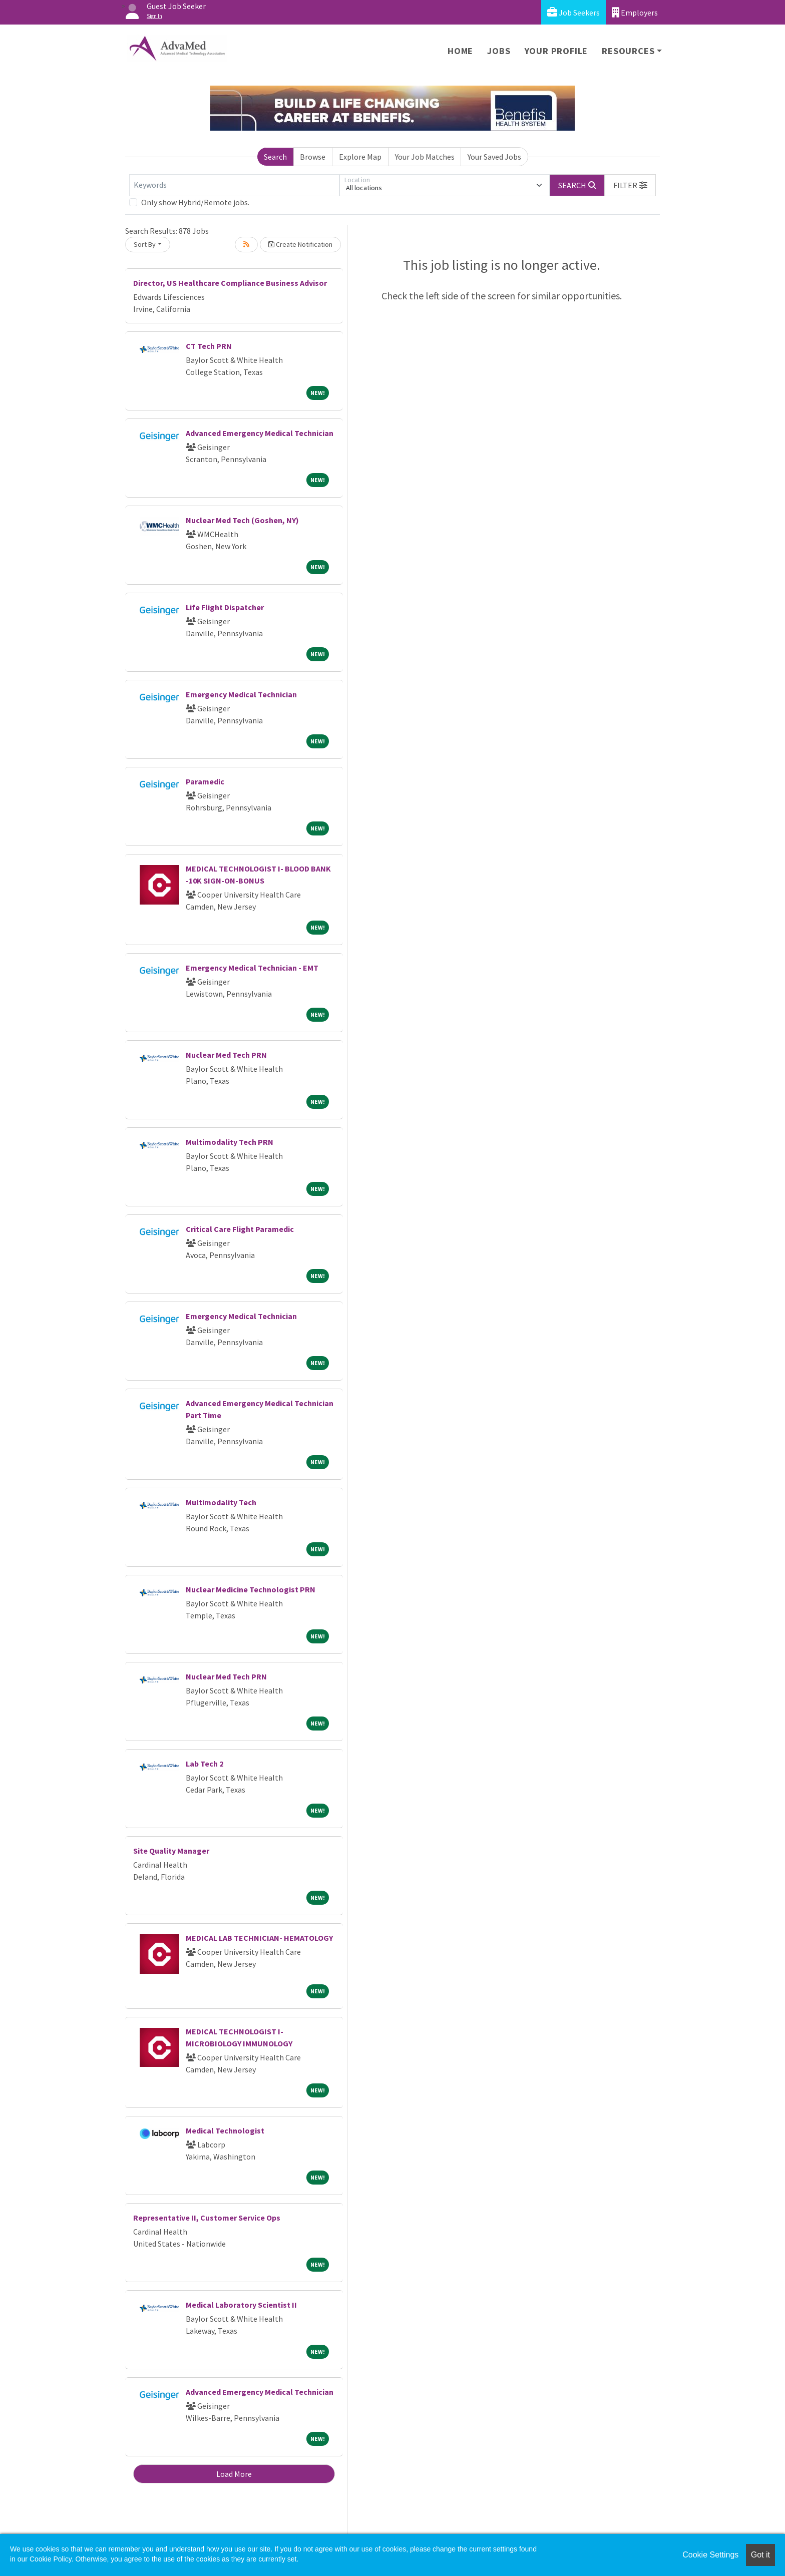  Describe the element at coordinates (252, 968) in the screenshot. I see `Emergency Medical Technician - EMT` at that location.